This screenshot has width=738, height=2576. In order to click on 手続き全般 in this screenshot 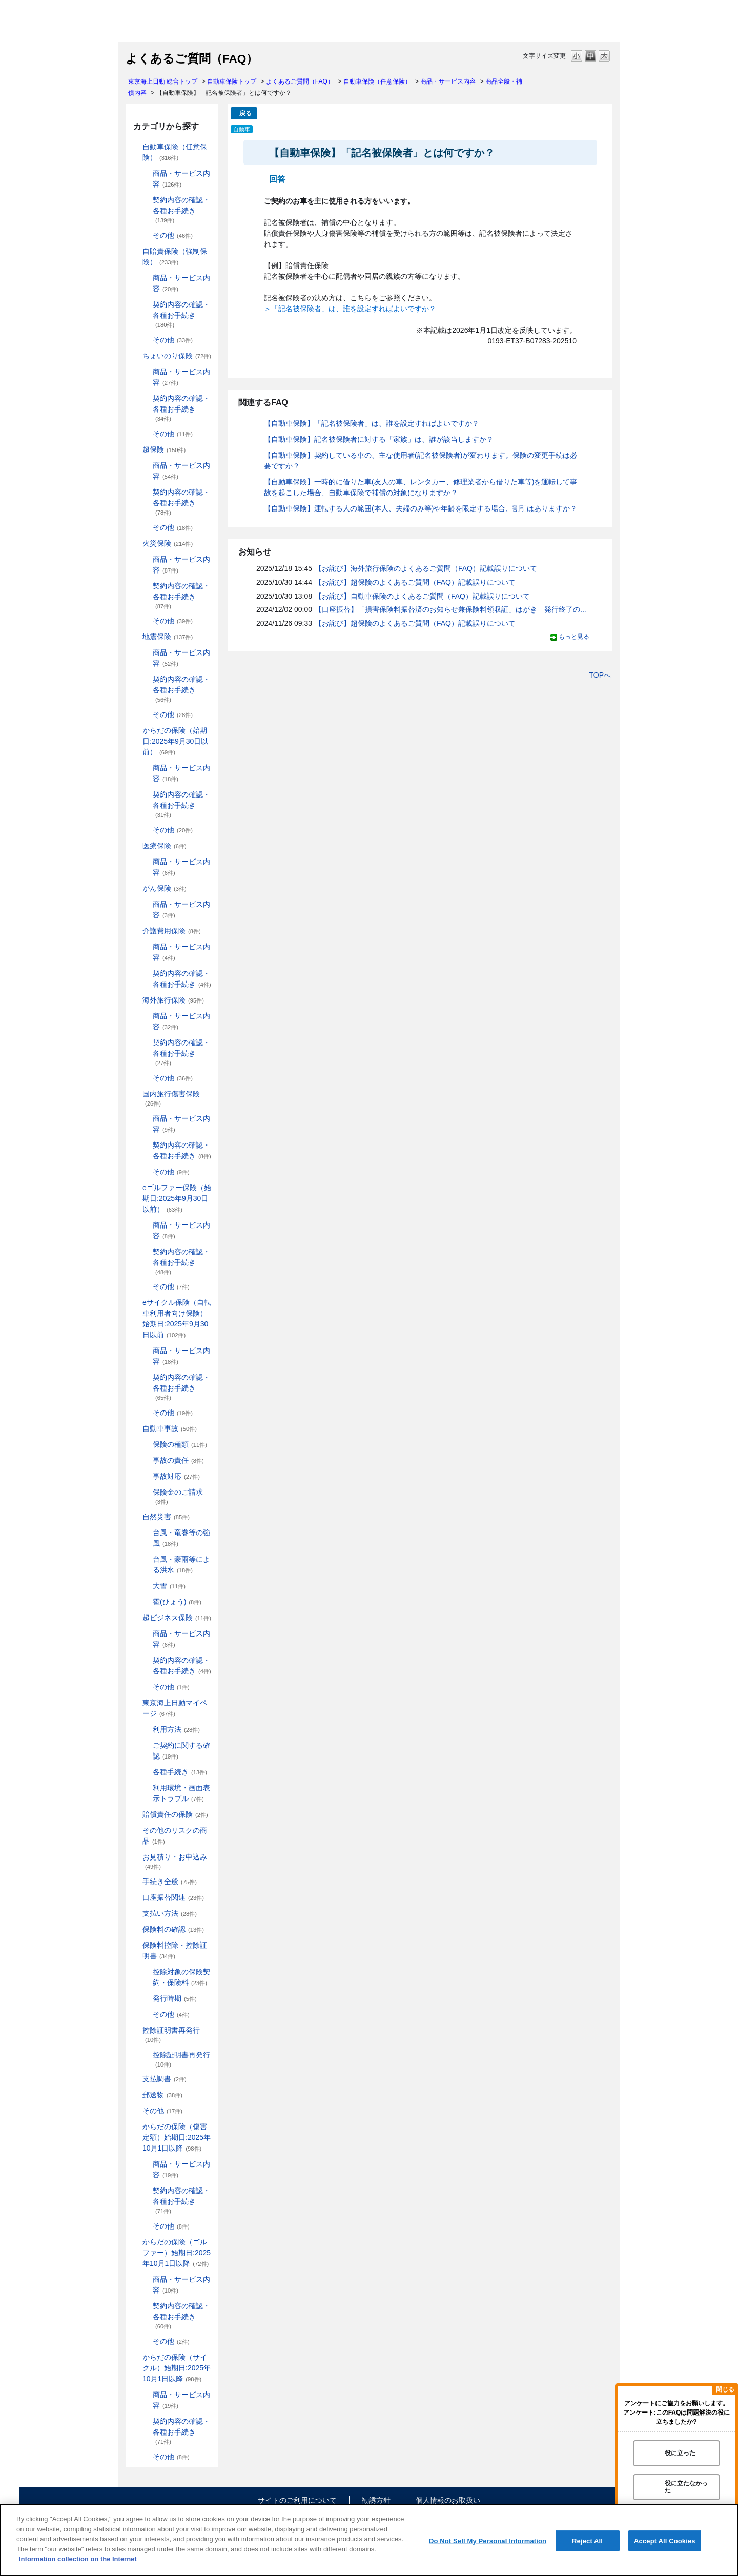, I will do `click(169, 1881)`.